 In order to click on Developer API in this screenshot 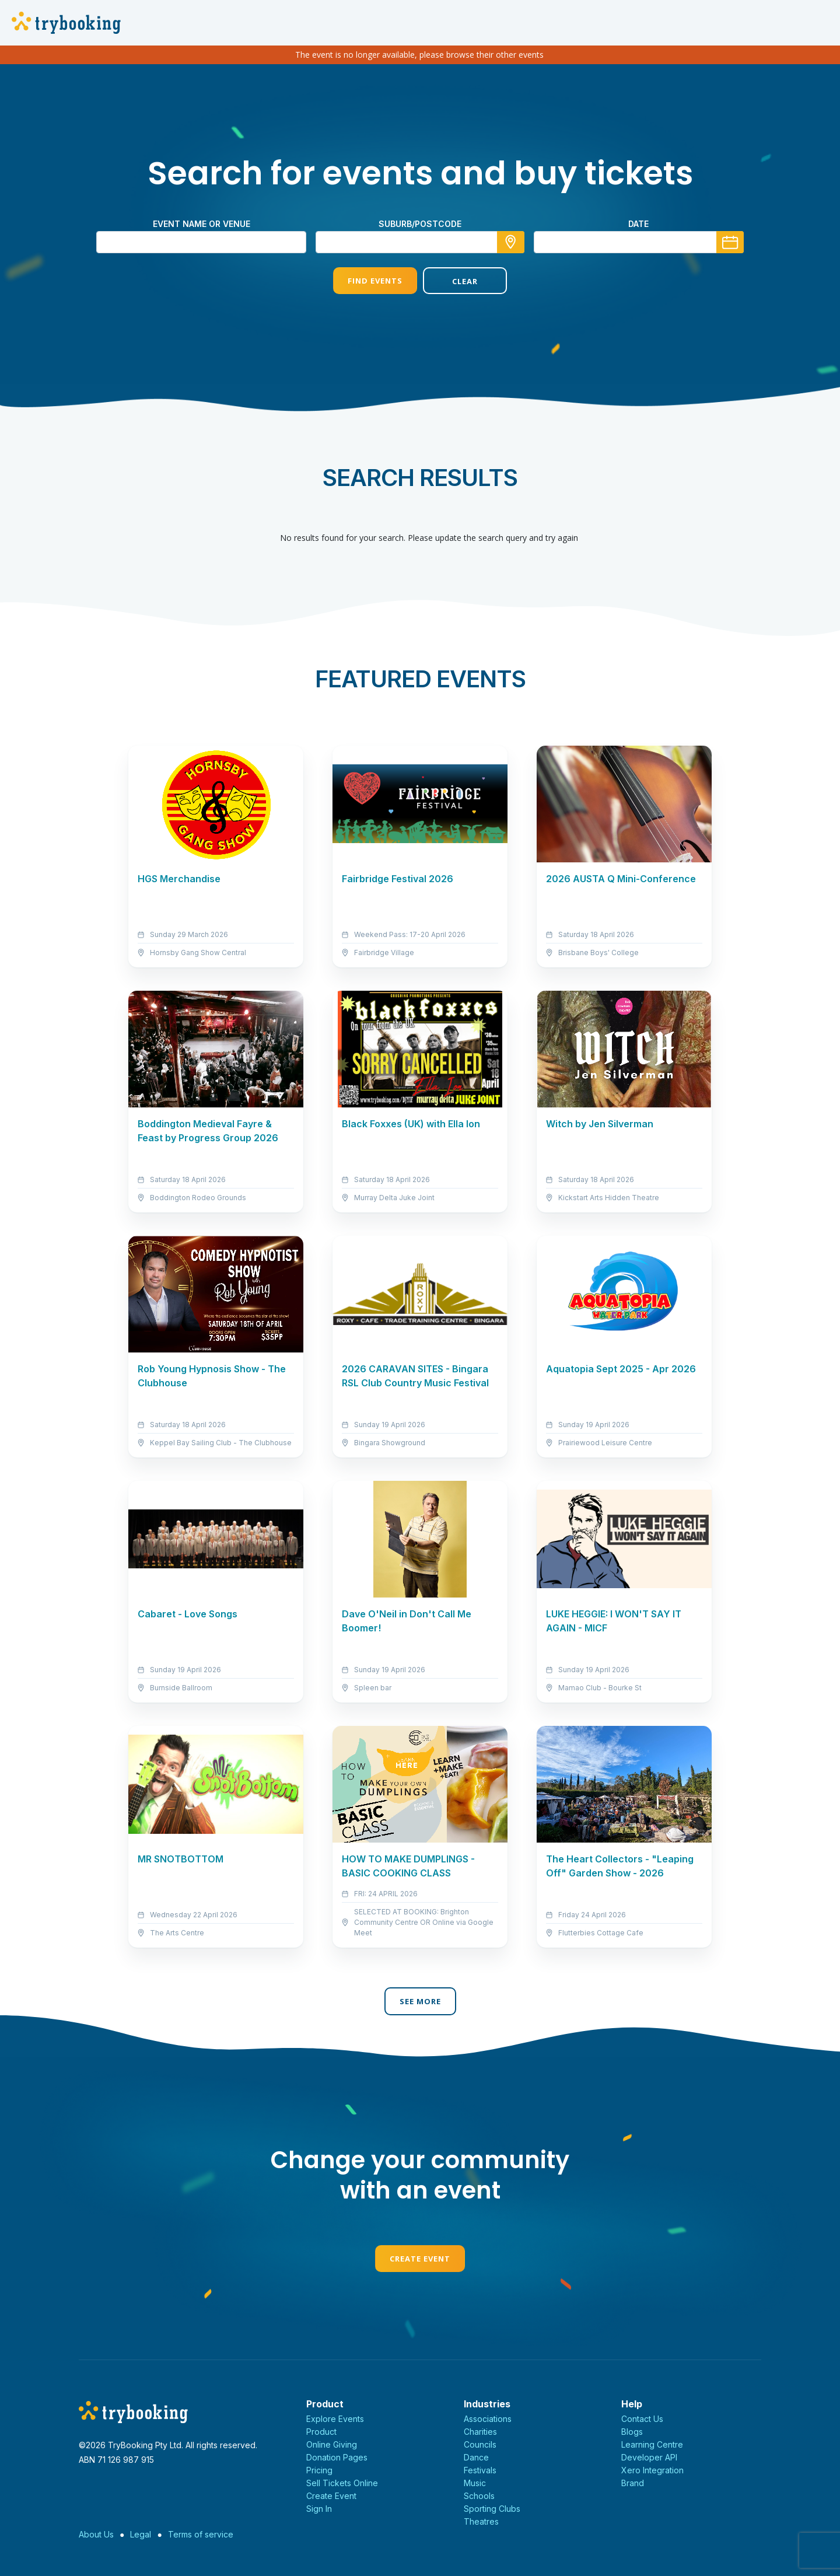, I will do `click(649, 2457)`.